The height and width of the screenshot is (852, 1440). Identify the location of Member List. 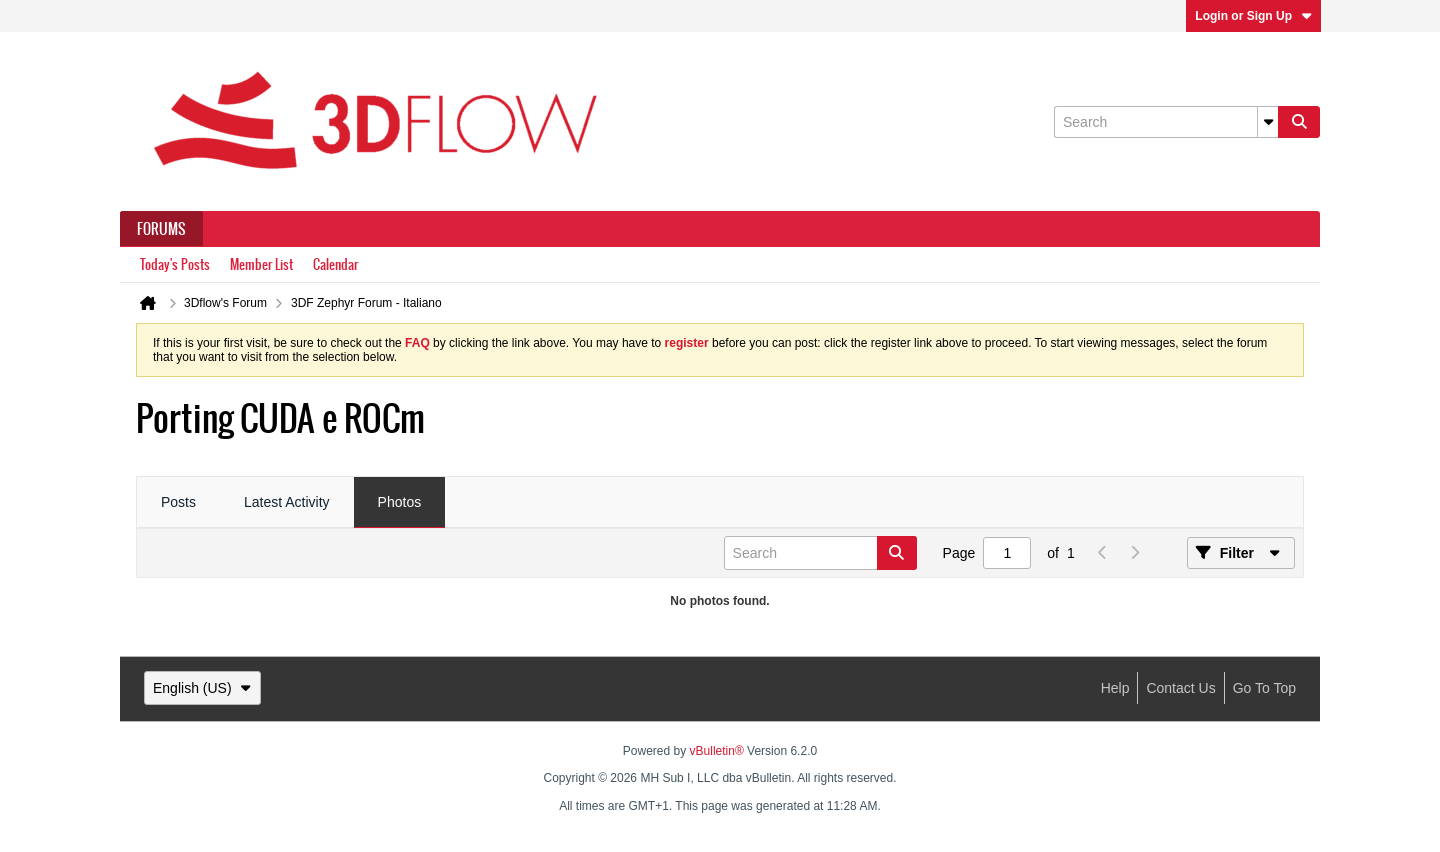
(261, 264).